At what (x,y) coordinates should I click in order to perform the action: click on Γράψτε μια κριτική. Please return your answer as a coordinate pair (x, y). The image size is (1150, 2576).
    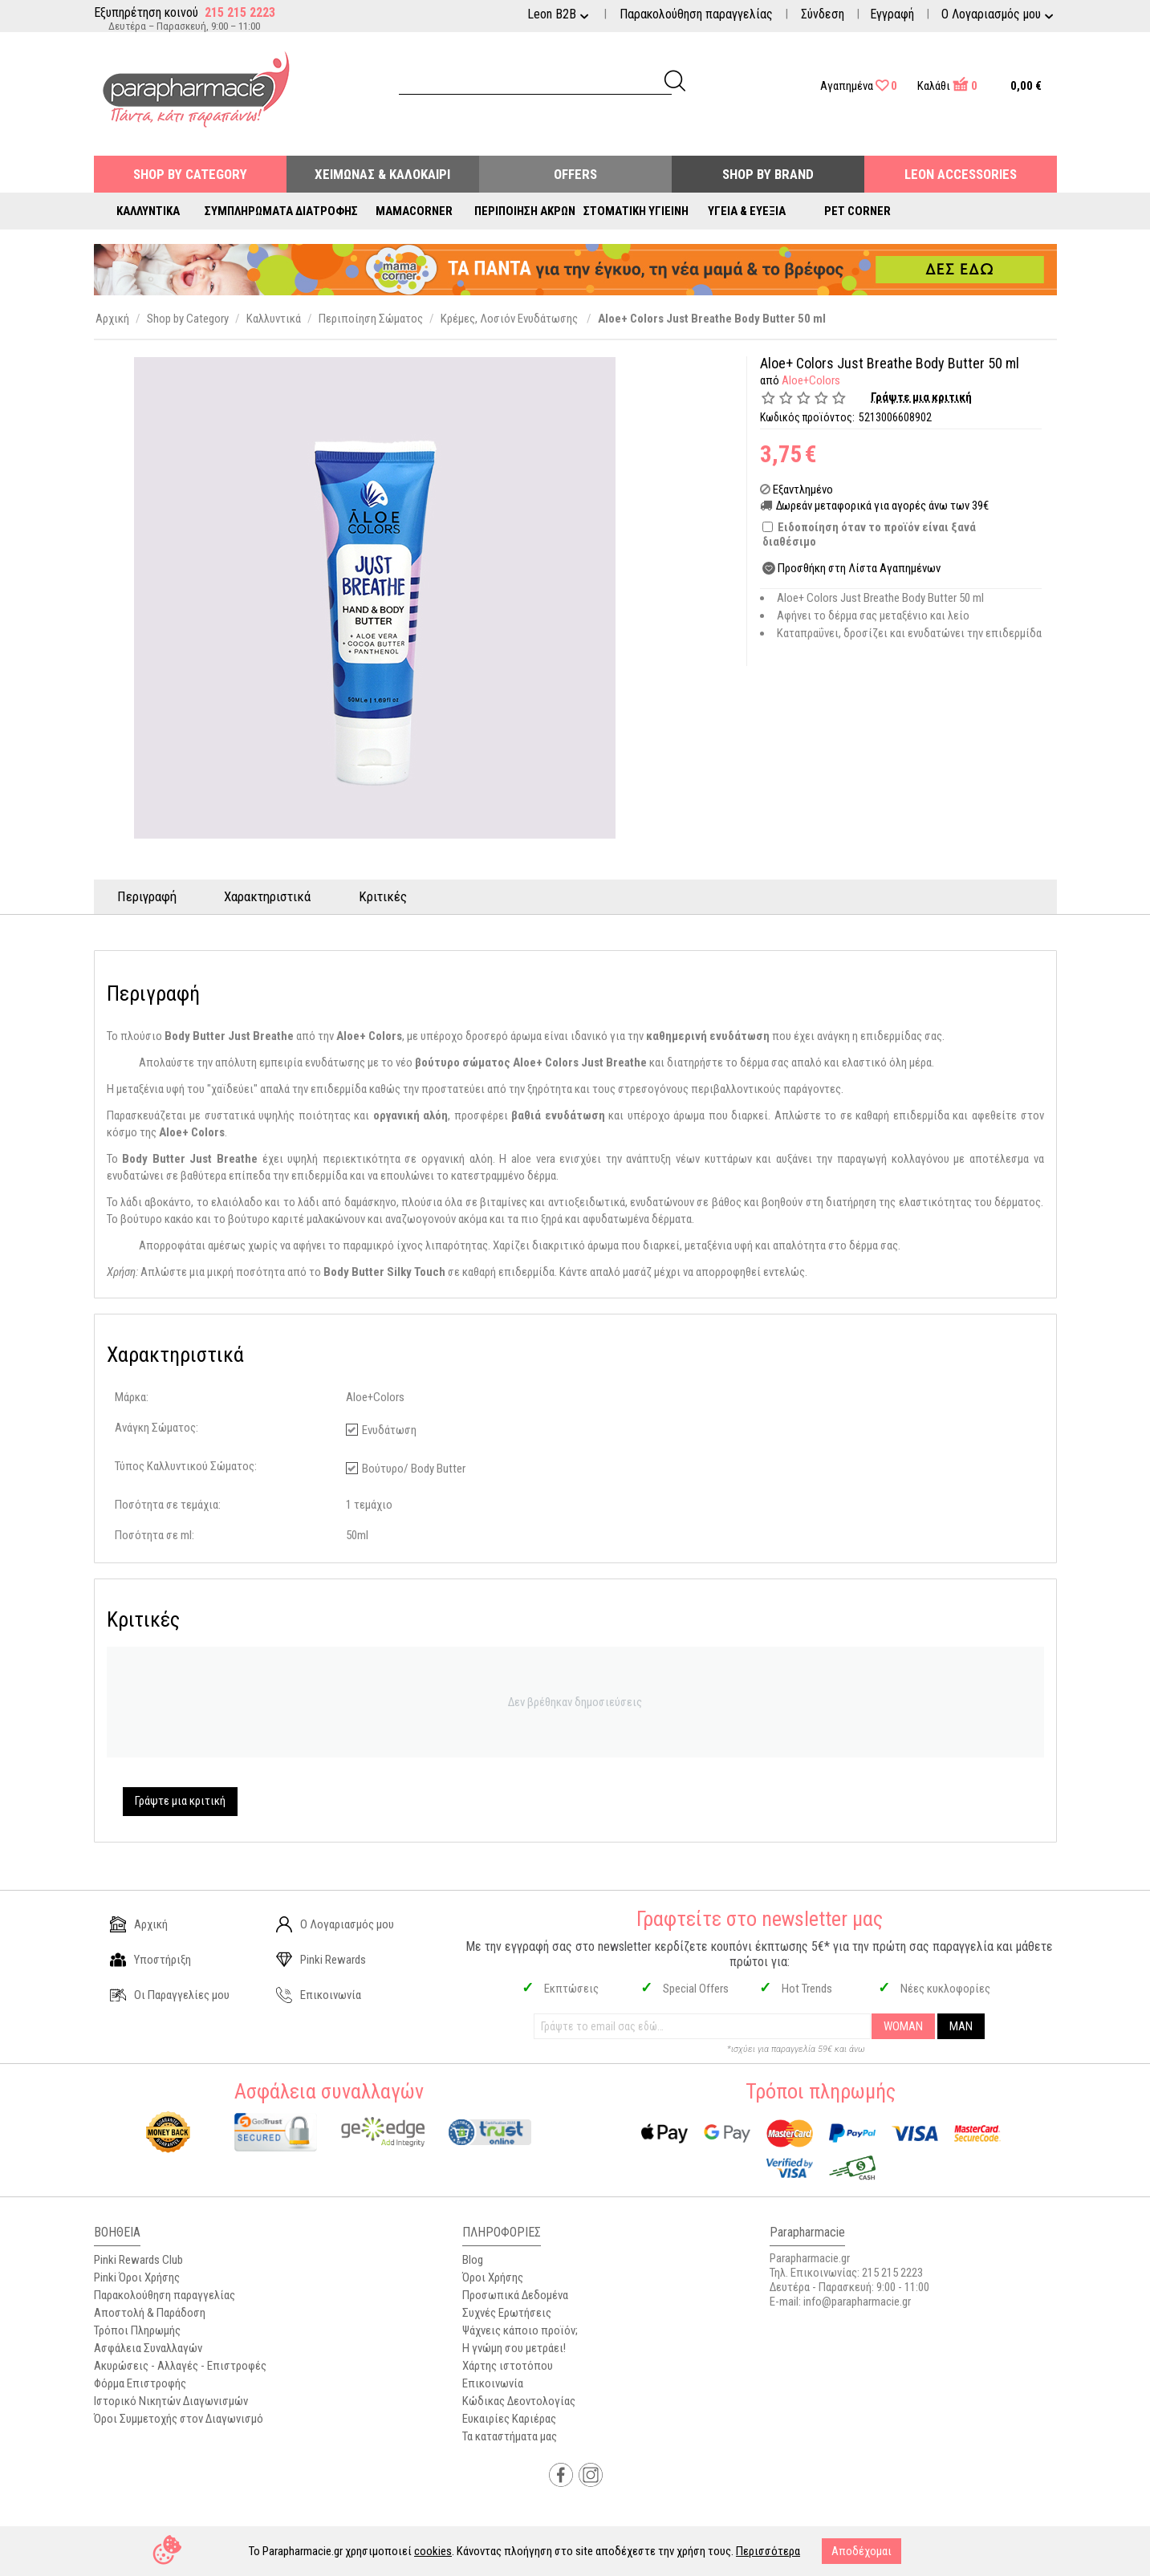
    Looking at the image, I should click on (922, 397).